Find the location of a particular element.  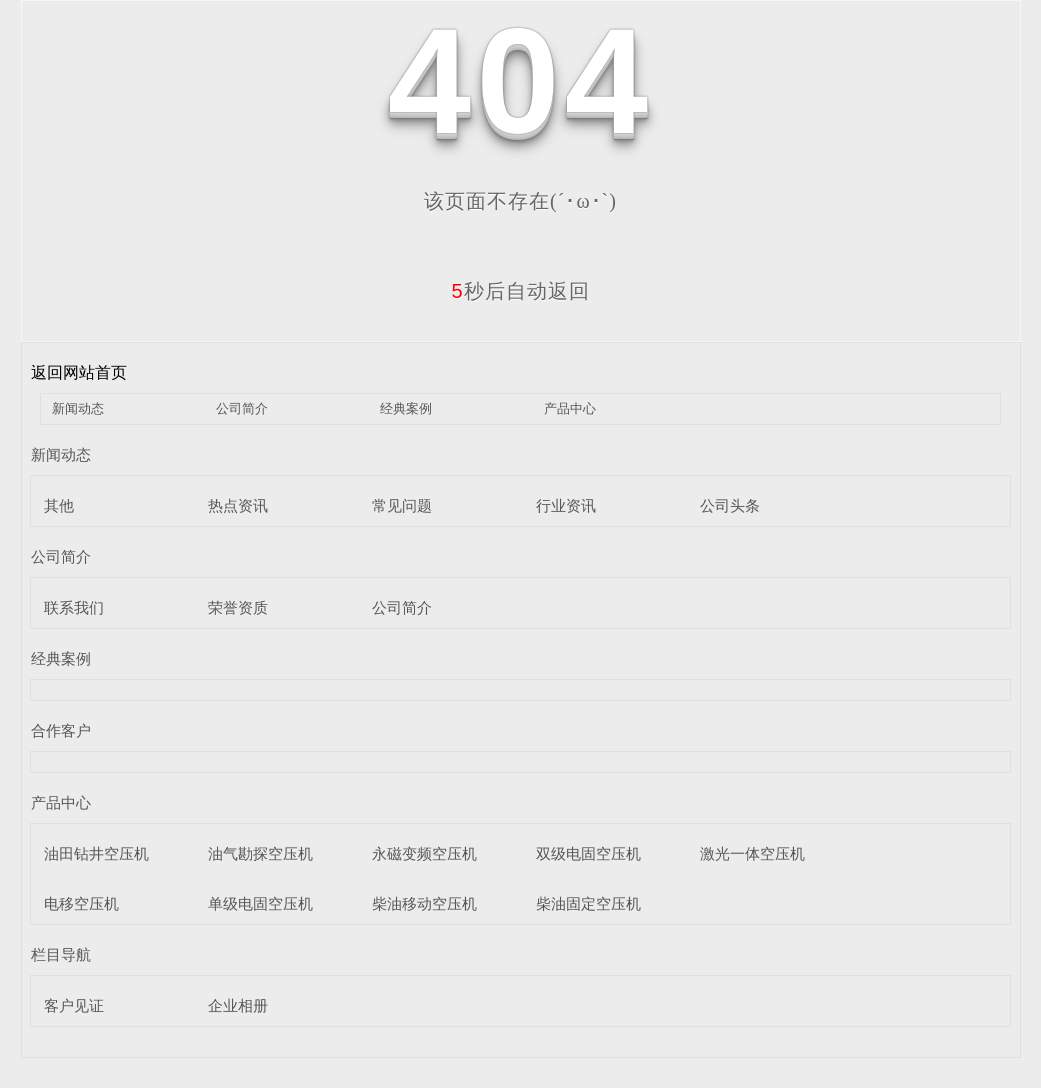

新闻动态 is located at coordinates (78, 408).